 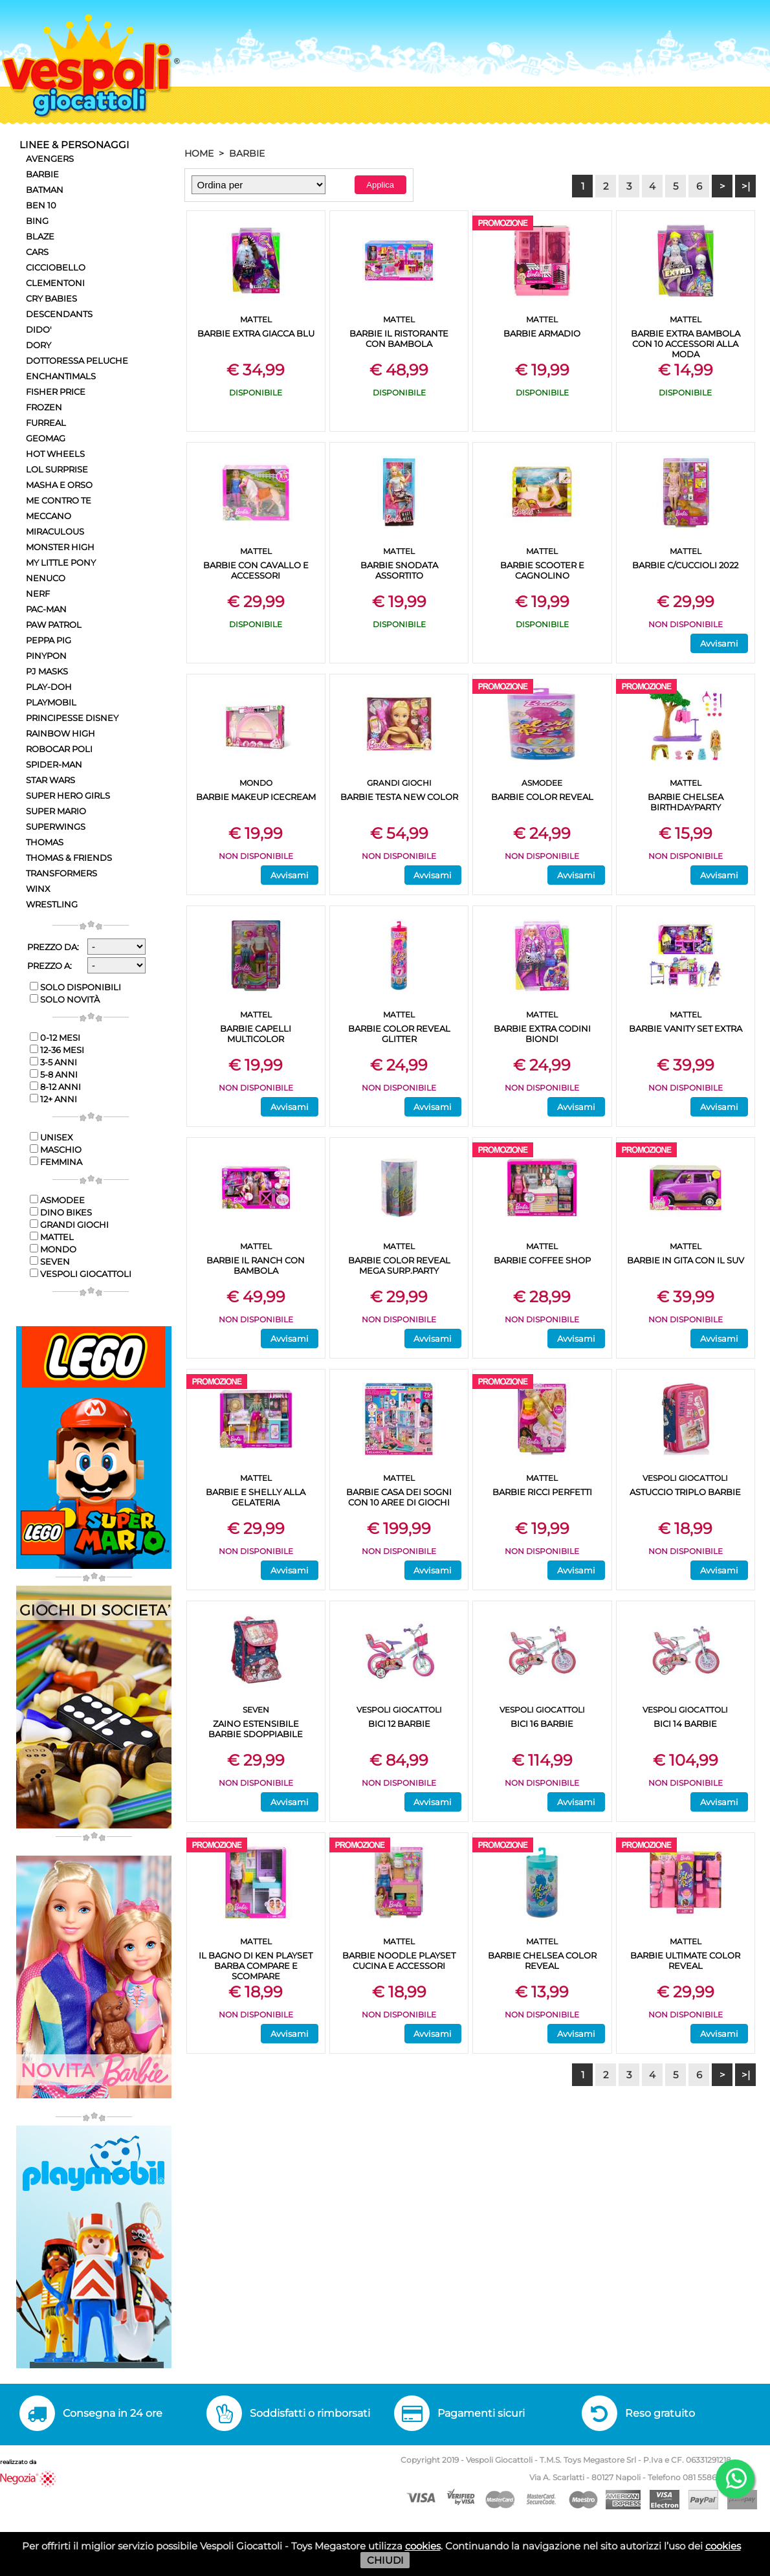 What do you see at coordinates (54, 624) in the screenshot?
I see `PAW PATROL` at bounding box center [54, 624].